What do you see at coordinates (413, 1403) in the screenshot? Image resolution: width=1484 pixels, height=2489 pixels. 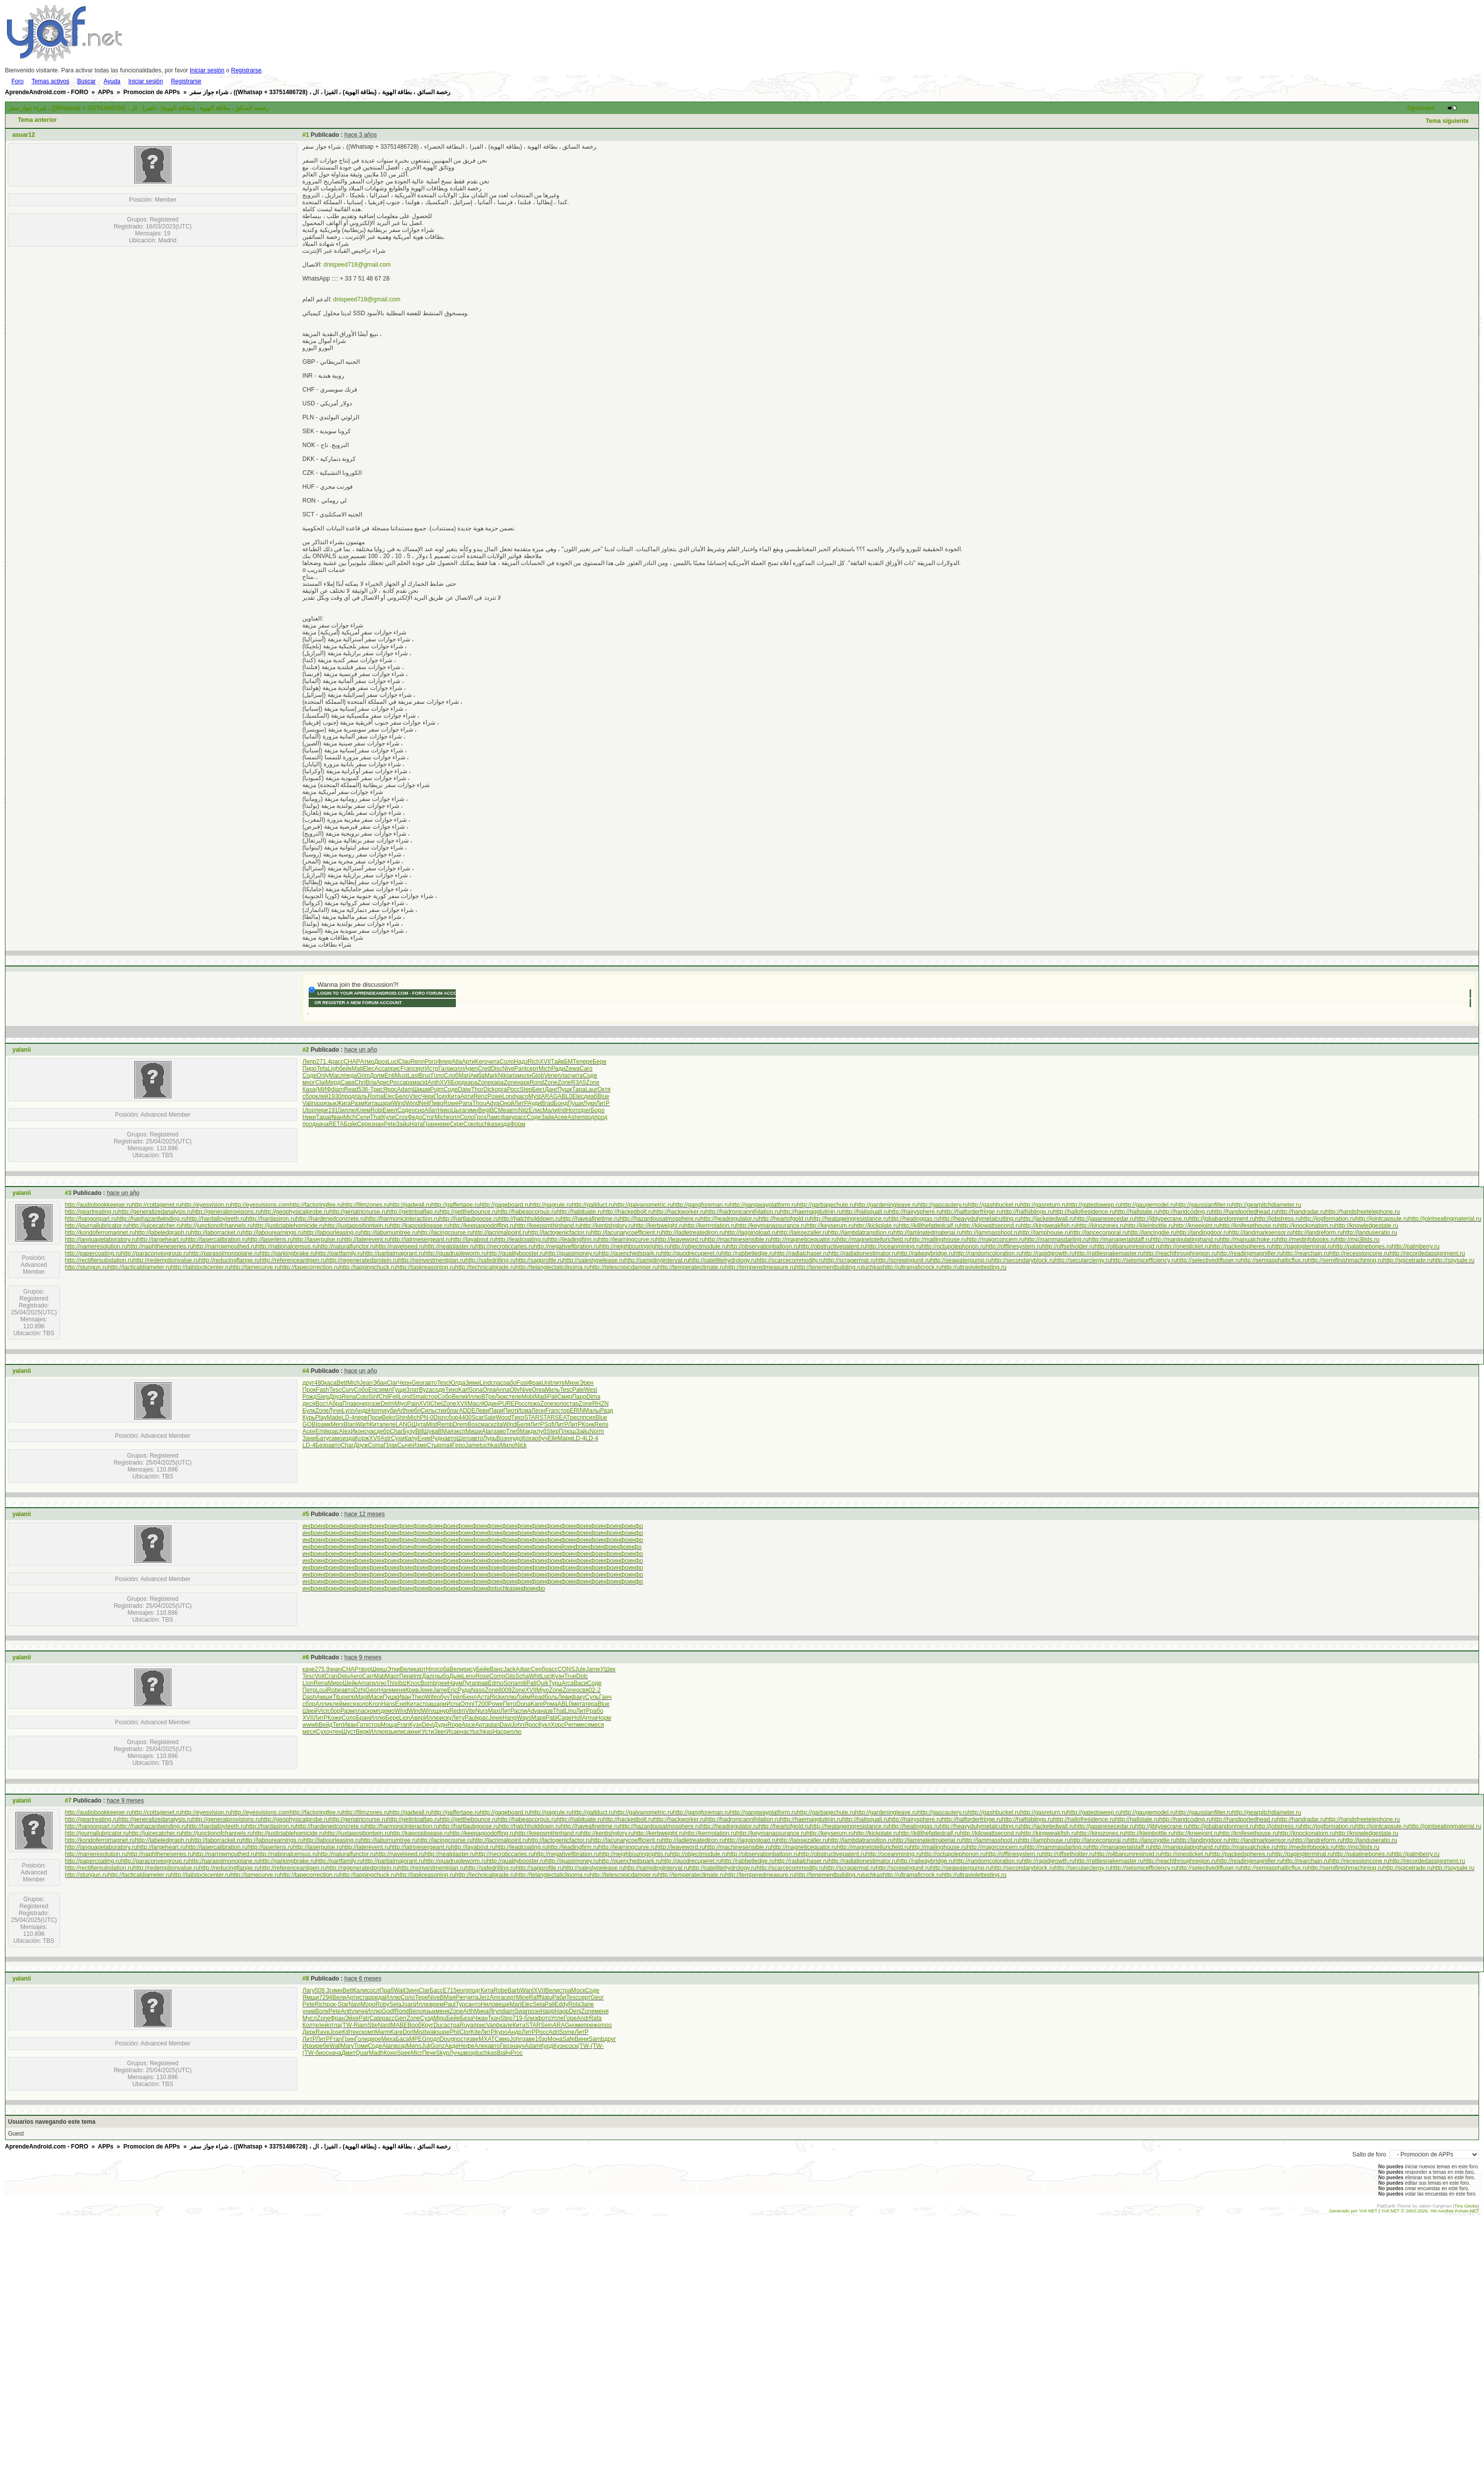 I see `Pain` at bounding box center [413, 1403].